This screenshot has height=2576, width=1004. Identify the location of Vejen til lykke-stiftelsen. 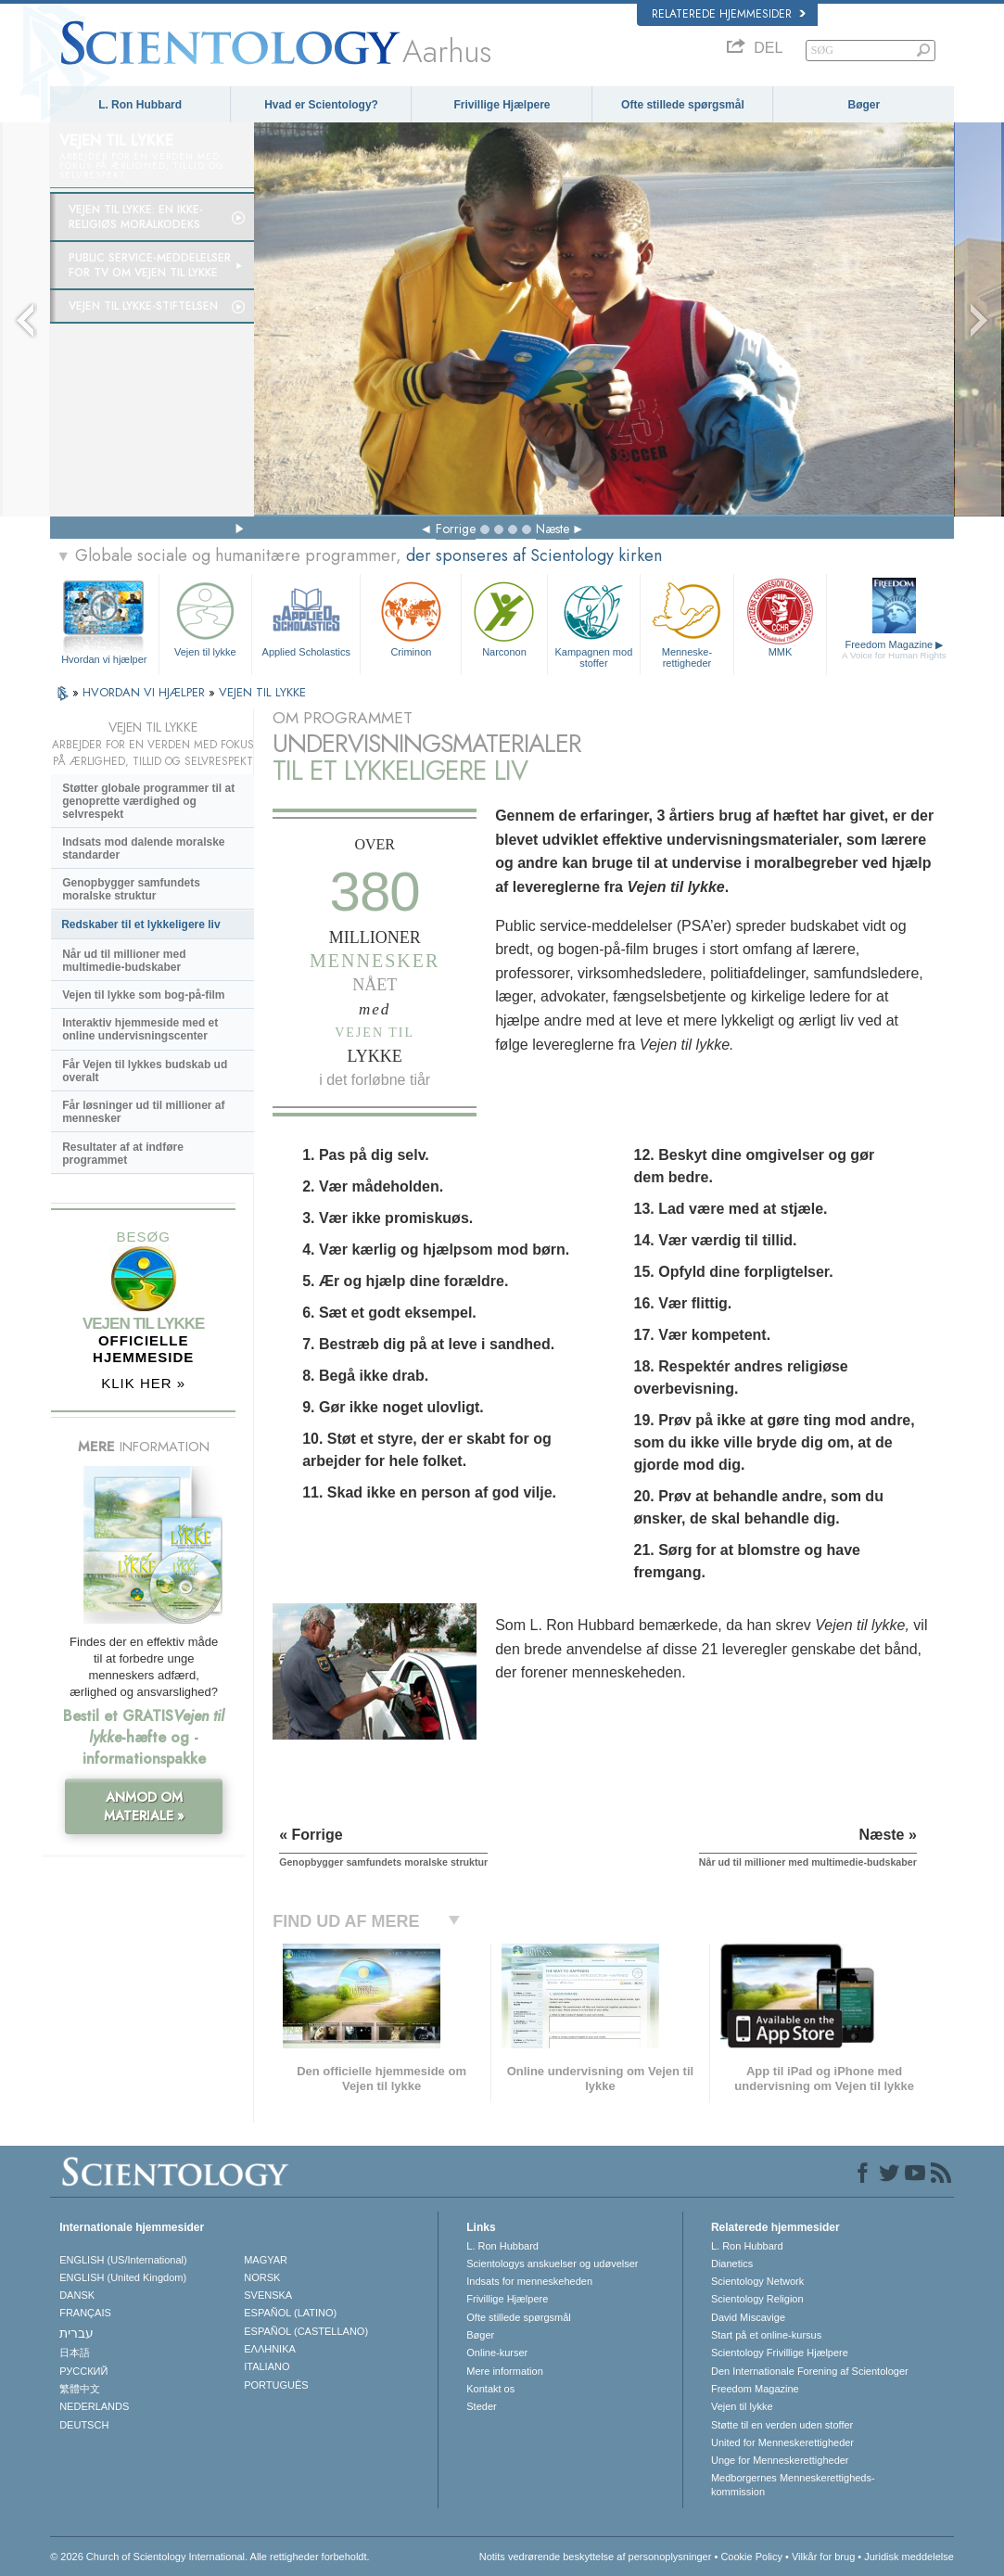
(143, 306).